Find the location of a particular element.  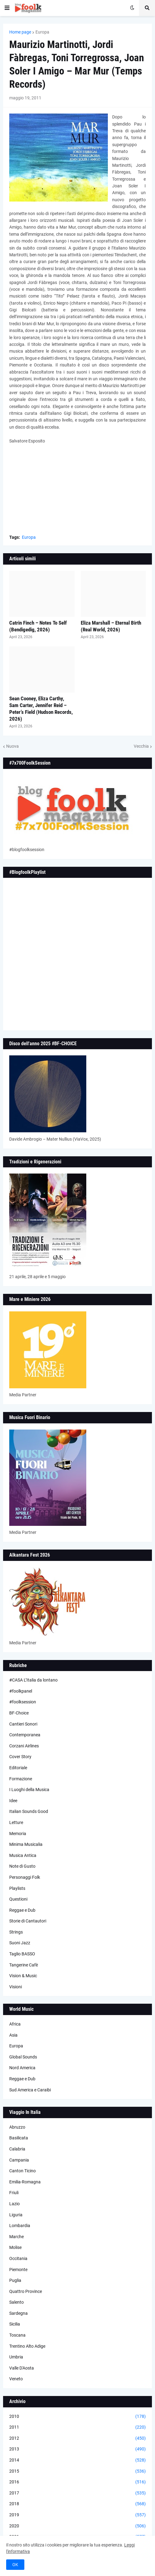

Trentino Alto Adige is located at coordinates (27, 2346).